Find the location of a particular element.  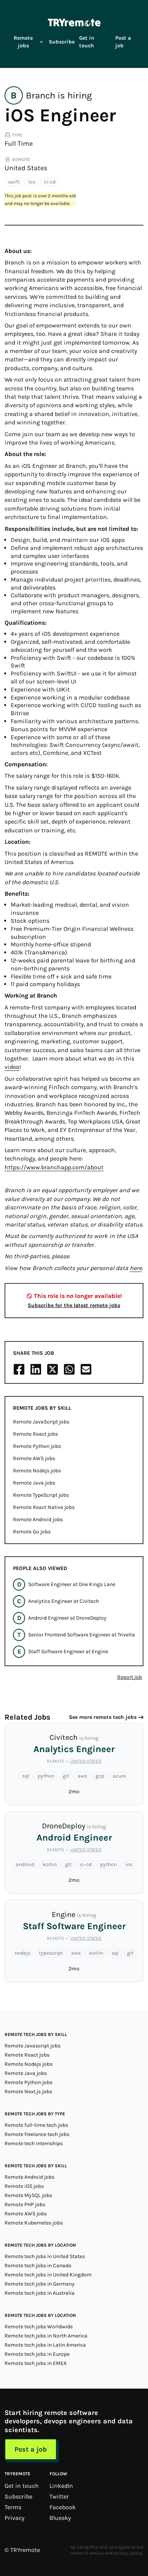

Terms is located at coordinates (13, 2507).